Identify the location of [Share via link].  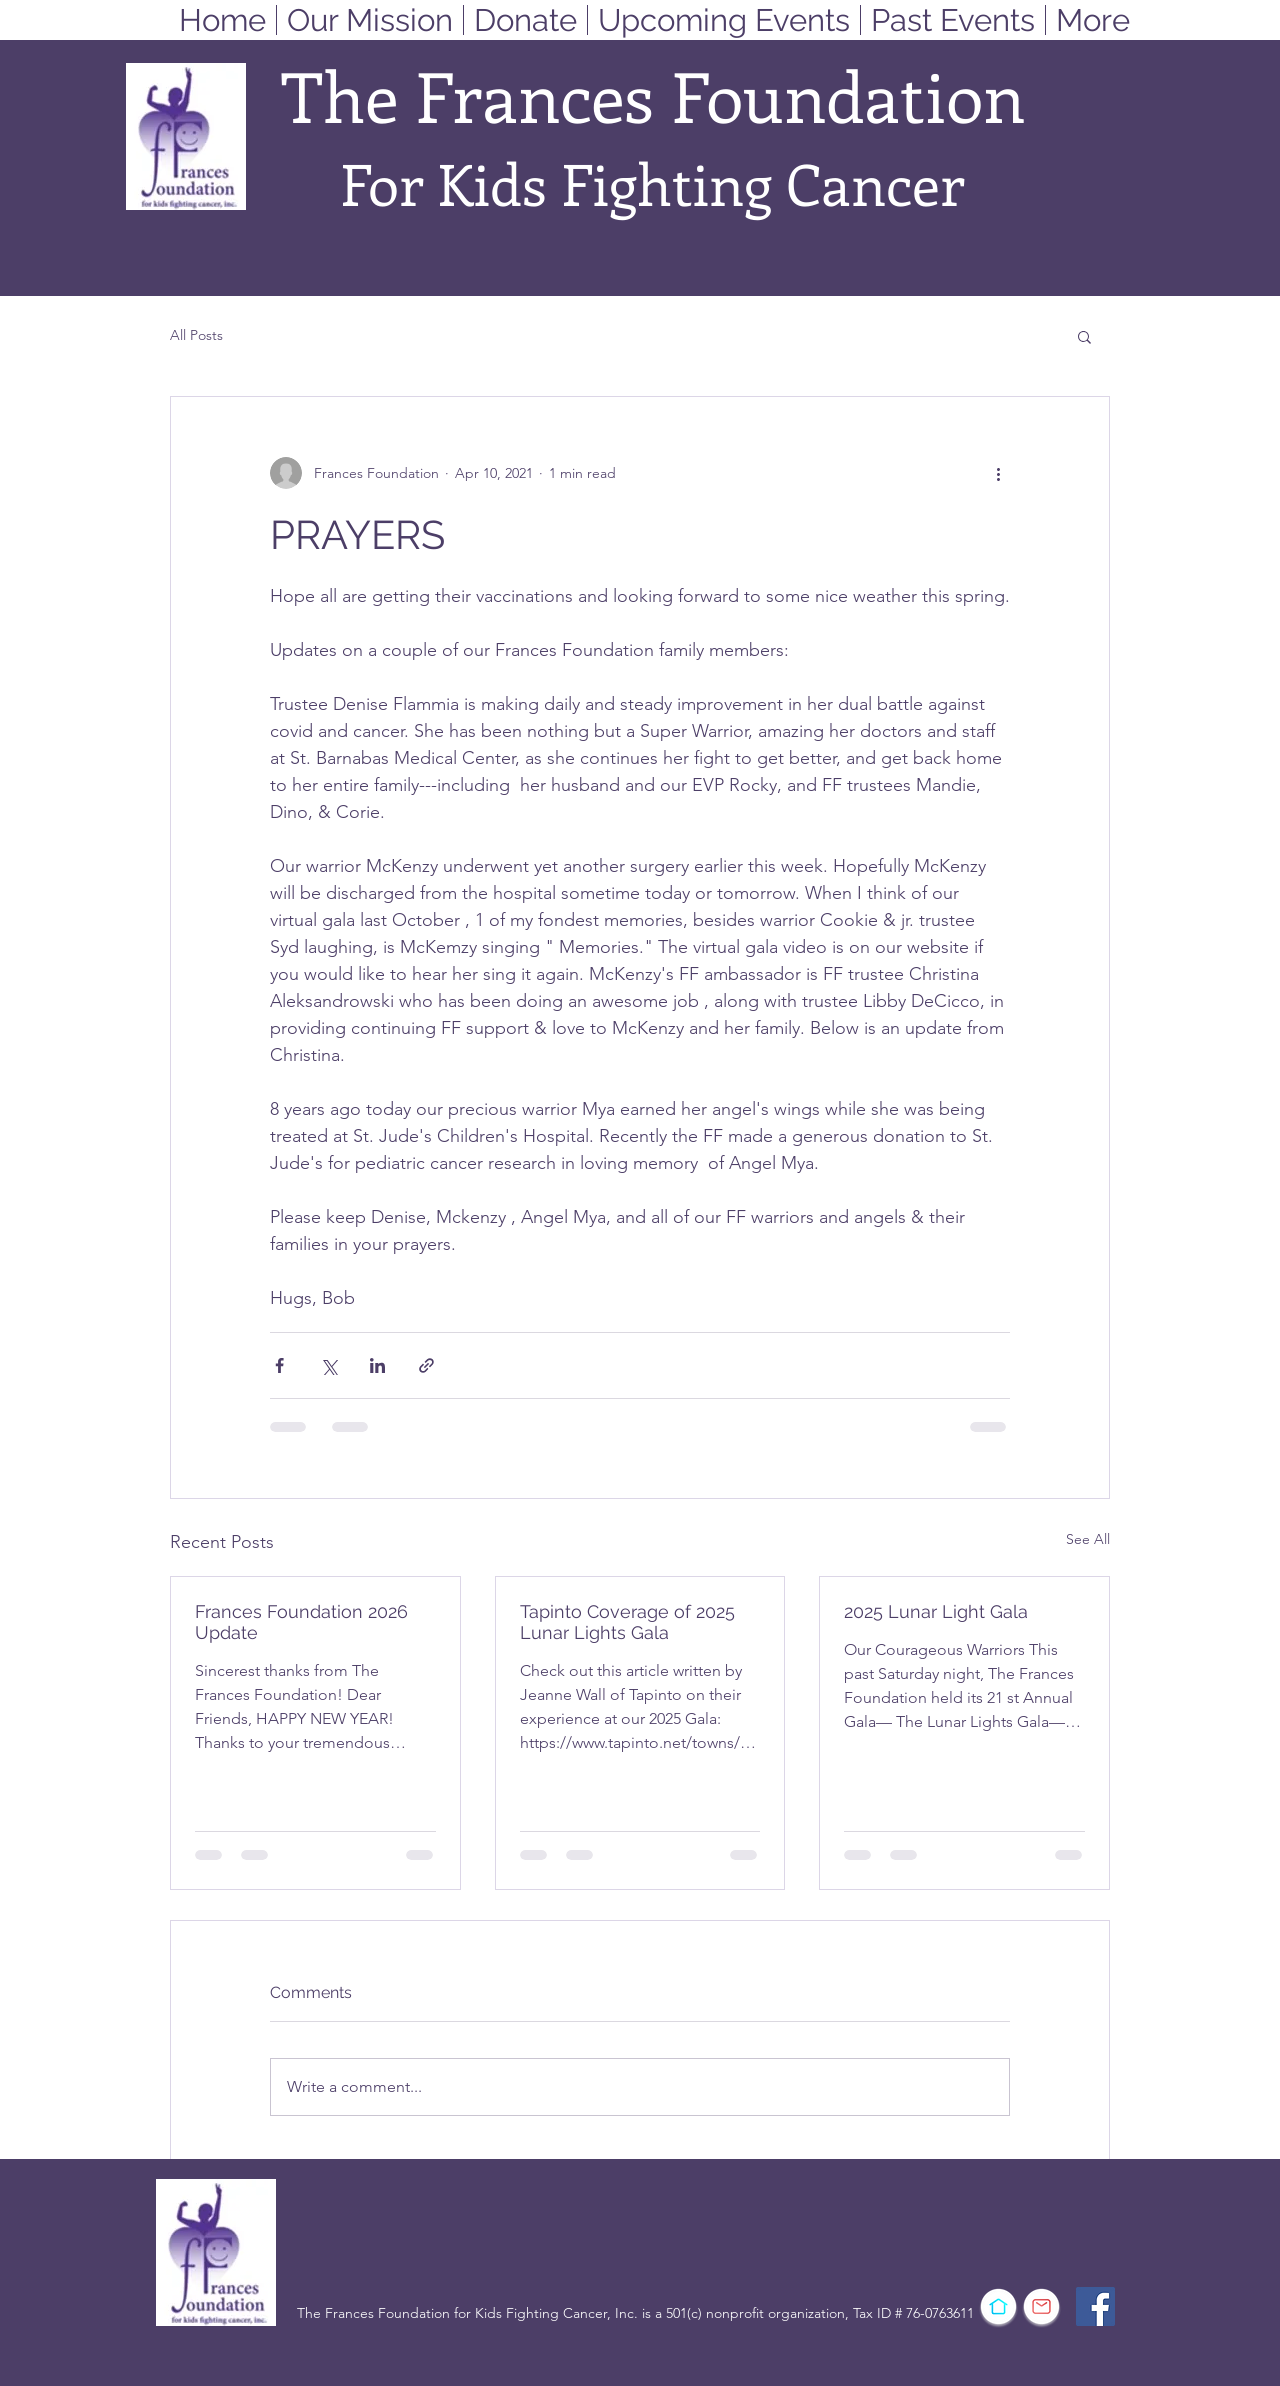
(426, 1365).